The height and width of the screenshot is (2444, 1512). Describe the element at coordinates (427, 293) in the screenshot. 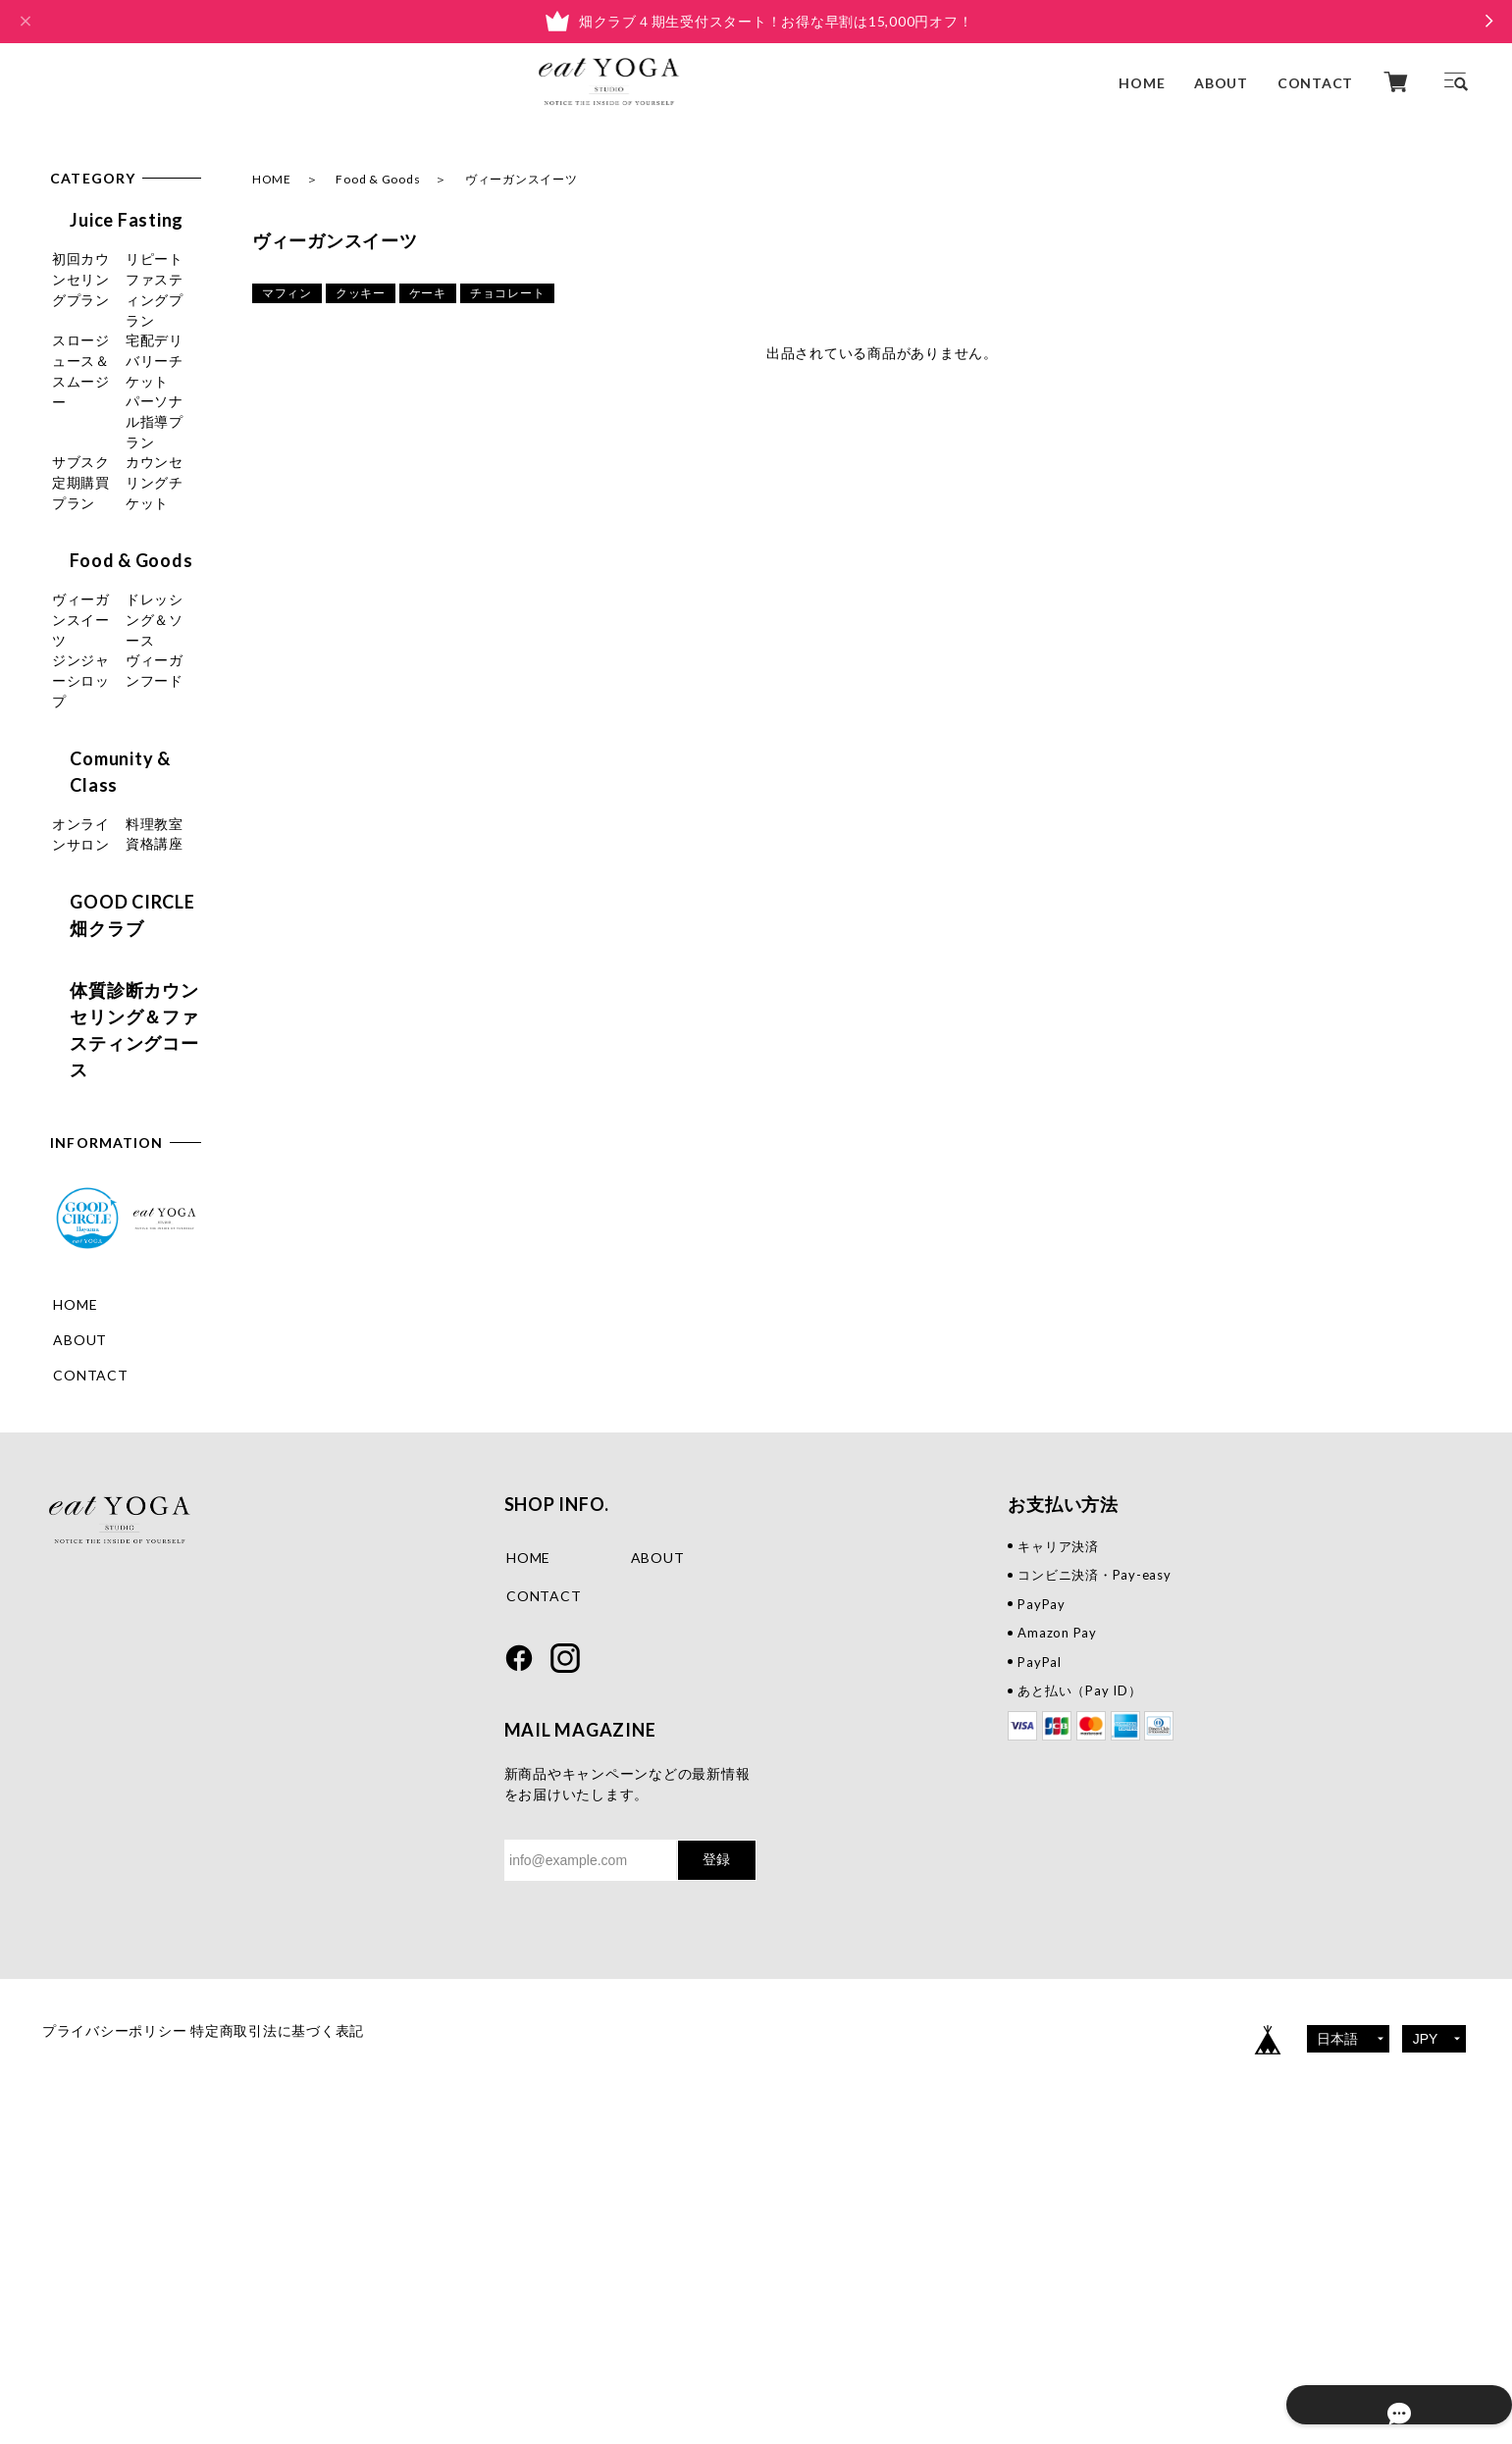

I see `ケーキ` at that location.